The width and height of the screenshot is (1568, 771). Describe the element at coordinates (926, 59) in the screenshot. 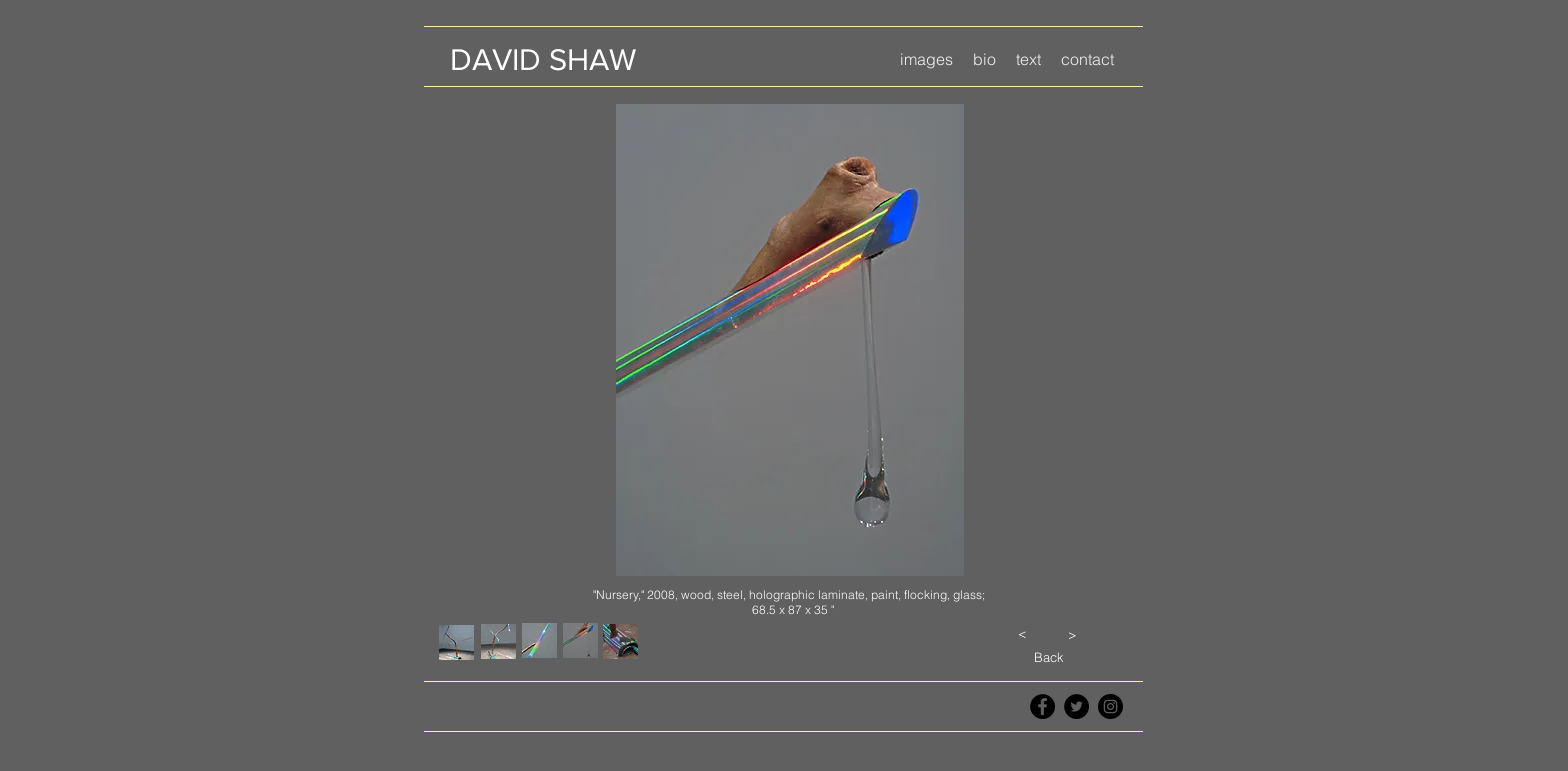

I see `[button]` at that location.